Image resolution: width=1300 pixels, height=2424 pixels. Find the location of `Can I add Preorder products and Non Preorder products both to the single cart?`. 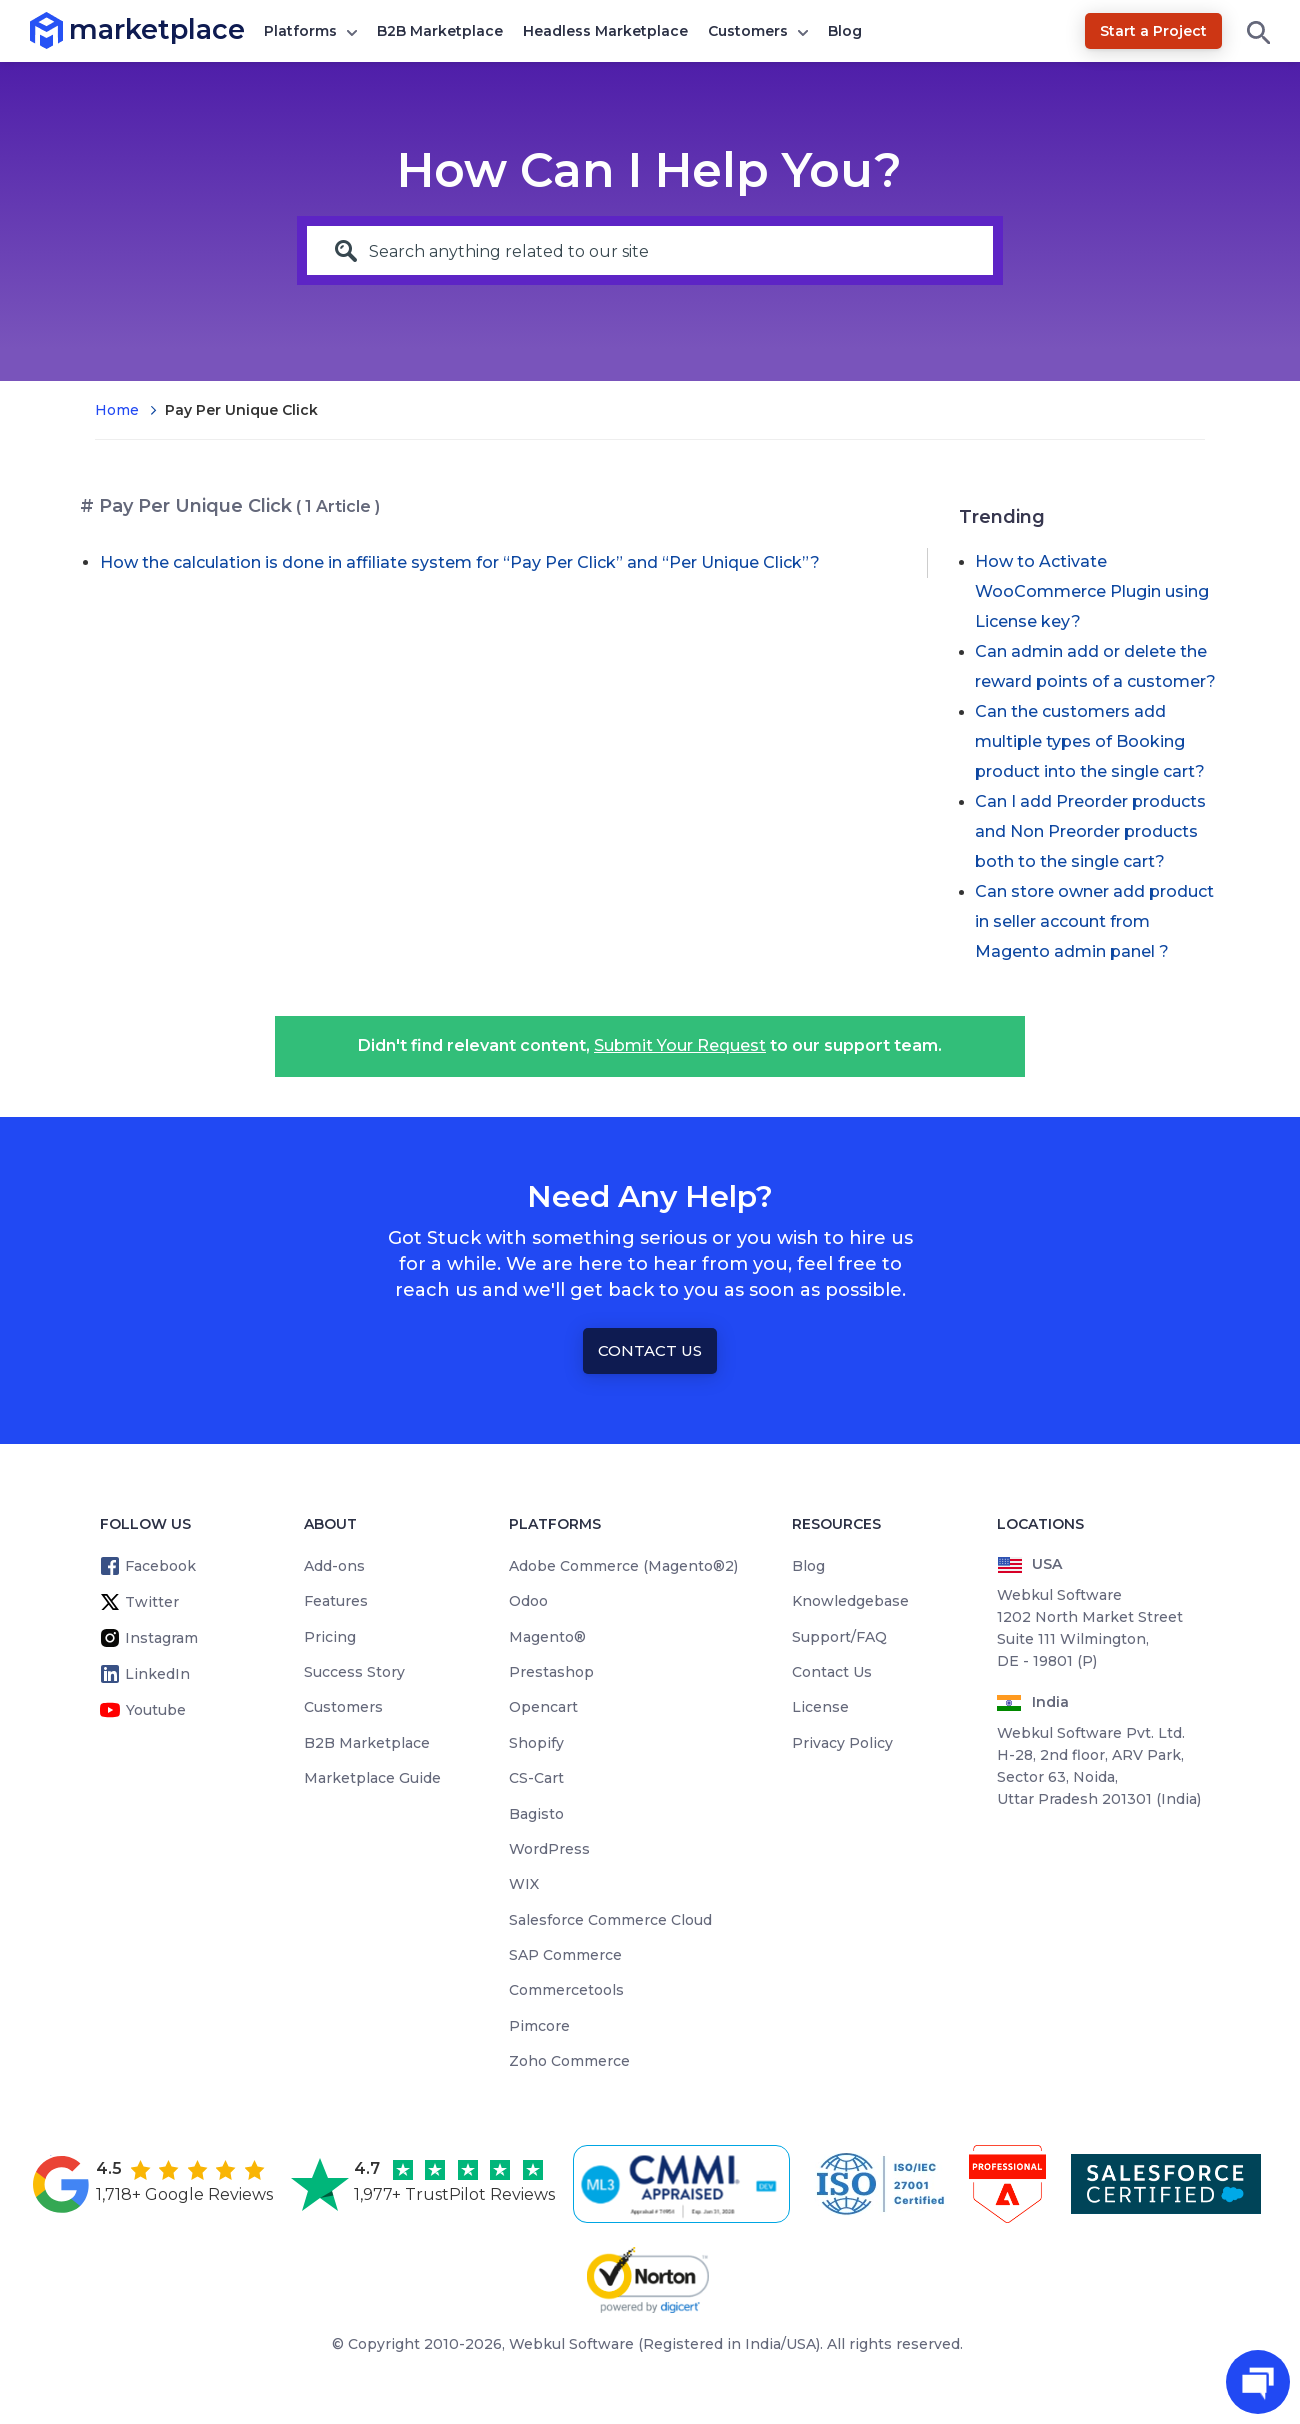

Can I add Preorder products and Non Preorder products both to the single cart? is located at coordinates (1090, 831).